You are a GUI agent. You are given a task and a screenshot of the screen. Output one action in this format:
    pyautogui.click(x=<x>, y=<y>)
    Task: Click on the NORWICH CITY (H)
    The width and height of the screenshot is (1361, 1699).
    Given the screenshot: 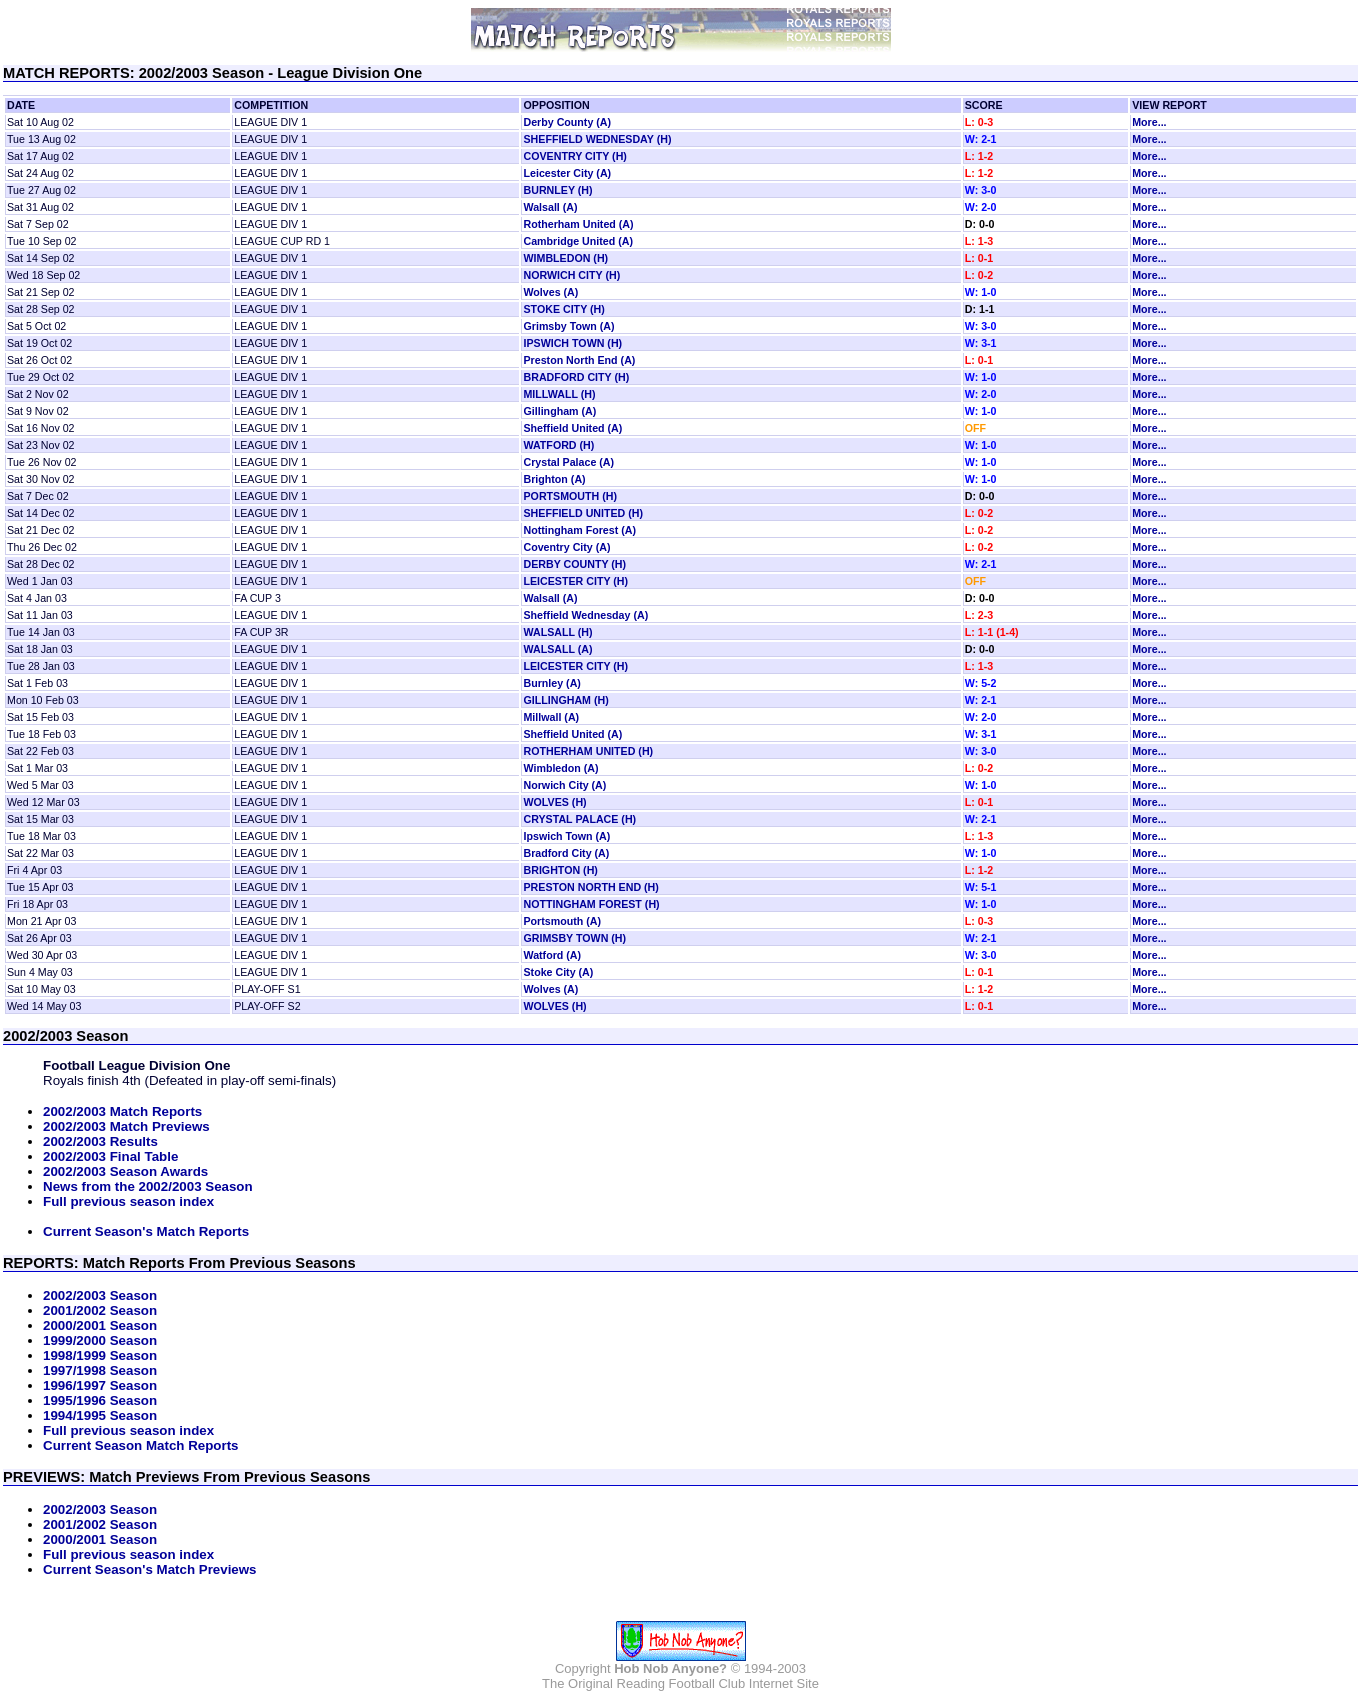 What is the action you would take?
    pyautogui.click(x=571, y=275)
    